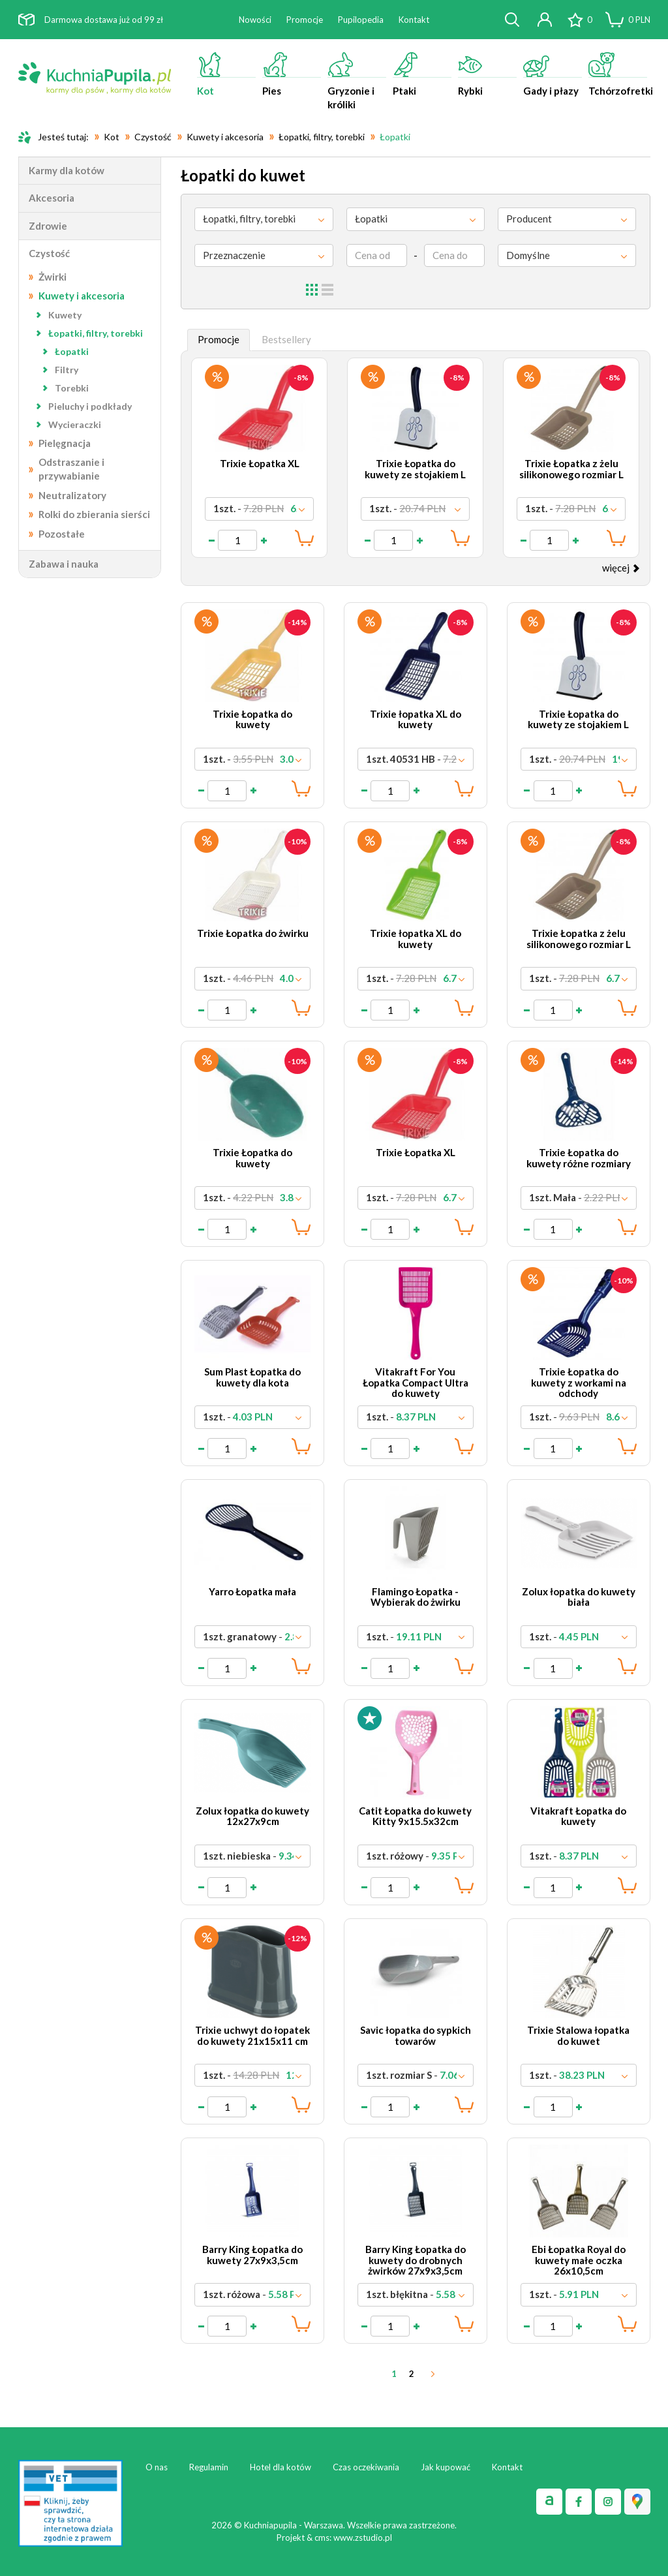 The height and width of the screenshot is (2576, 668). Describe the element at coordinates (422, 74) in the screenshot. I see `Ptaki` at that location.